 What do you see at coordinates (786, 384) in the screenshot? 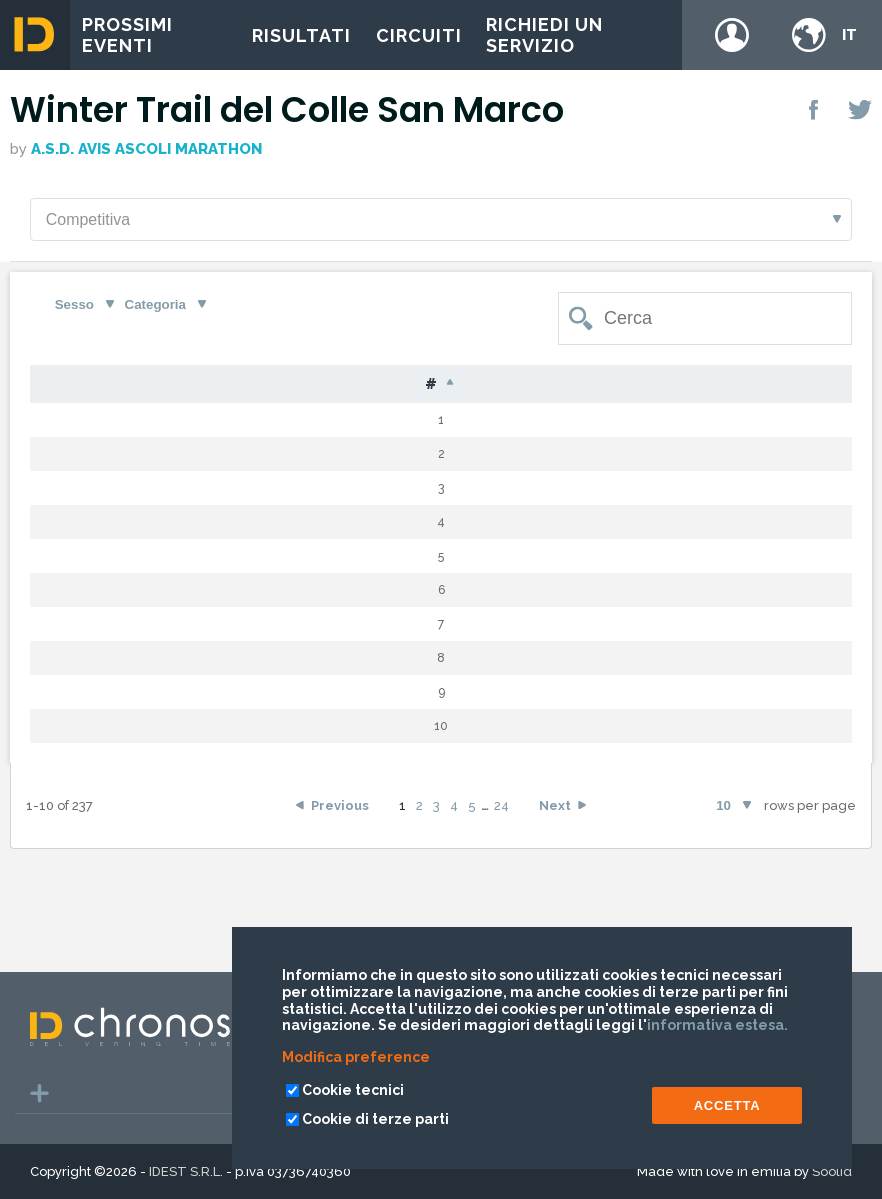
I see `Team [Team: activate to sort column ascending]` at bounding box center [786, 384].